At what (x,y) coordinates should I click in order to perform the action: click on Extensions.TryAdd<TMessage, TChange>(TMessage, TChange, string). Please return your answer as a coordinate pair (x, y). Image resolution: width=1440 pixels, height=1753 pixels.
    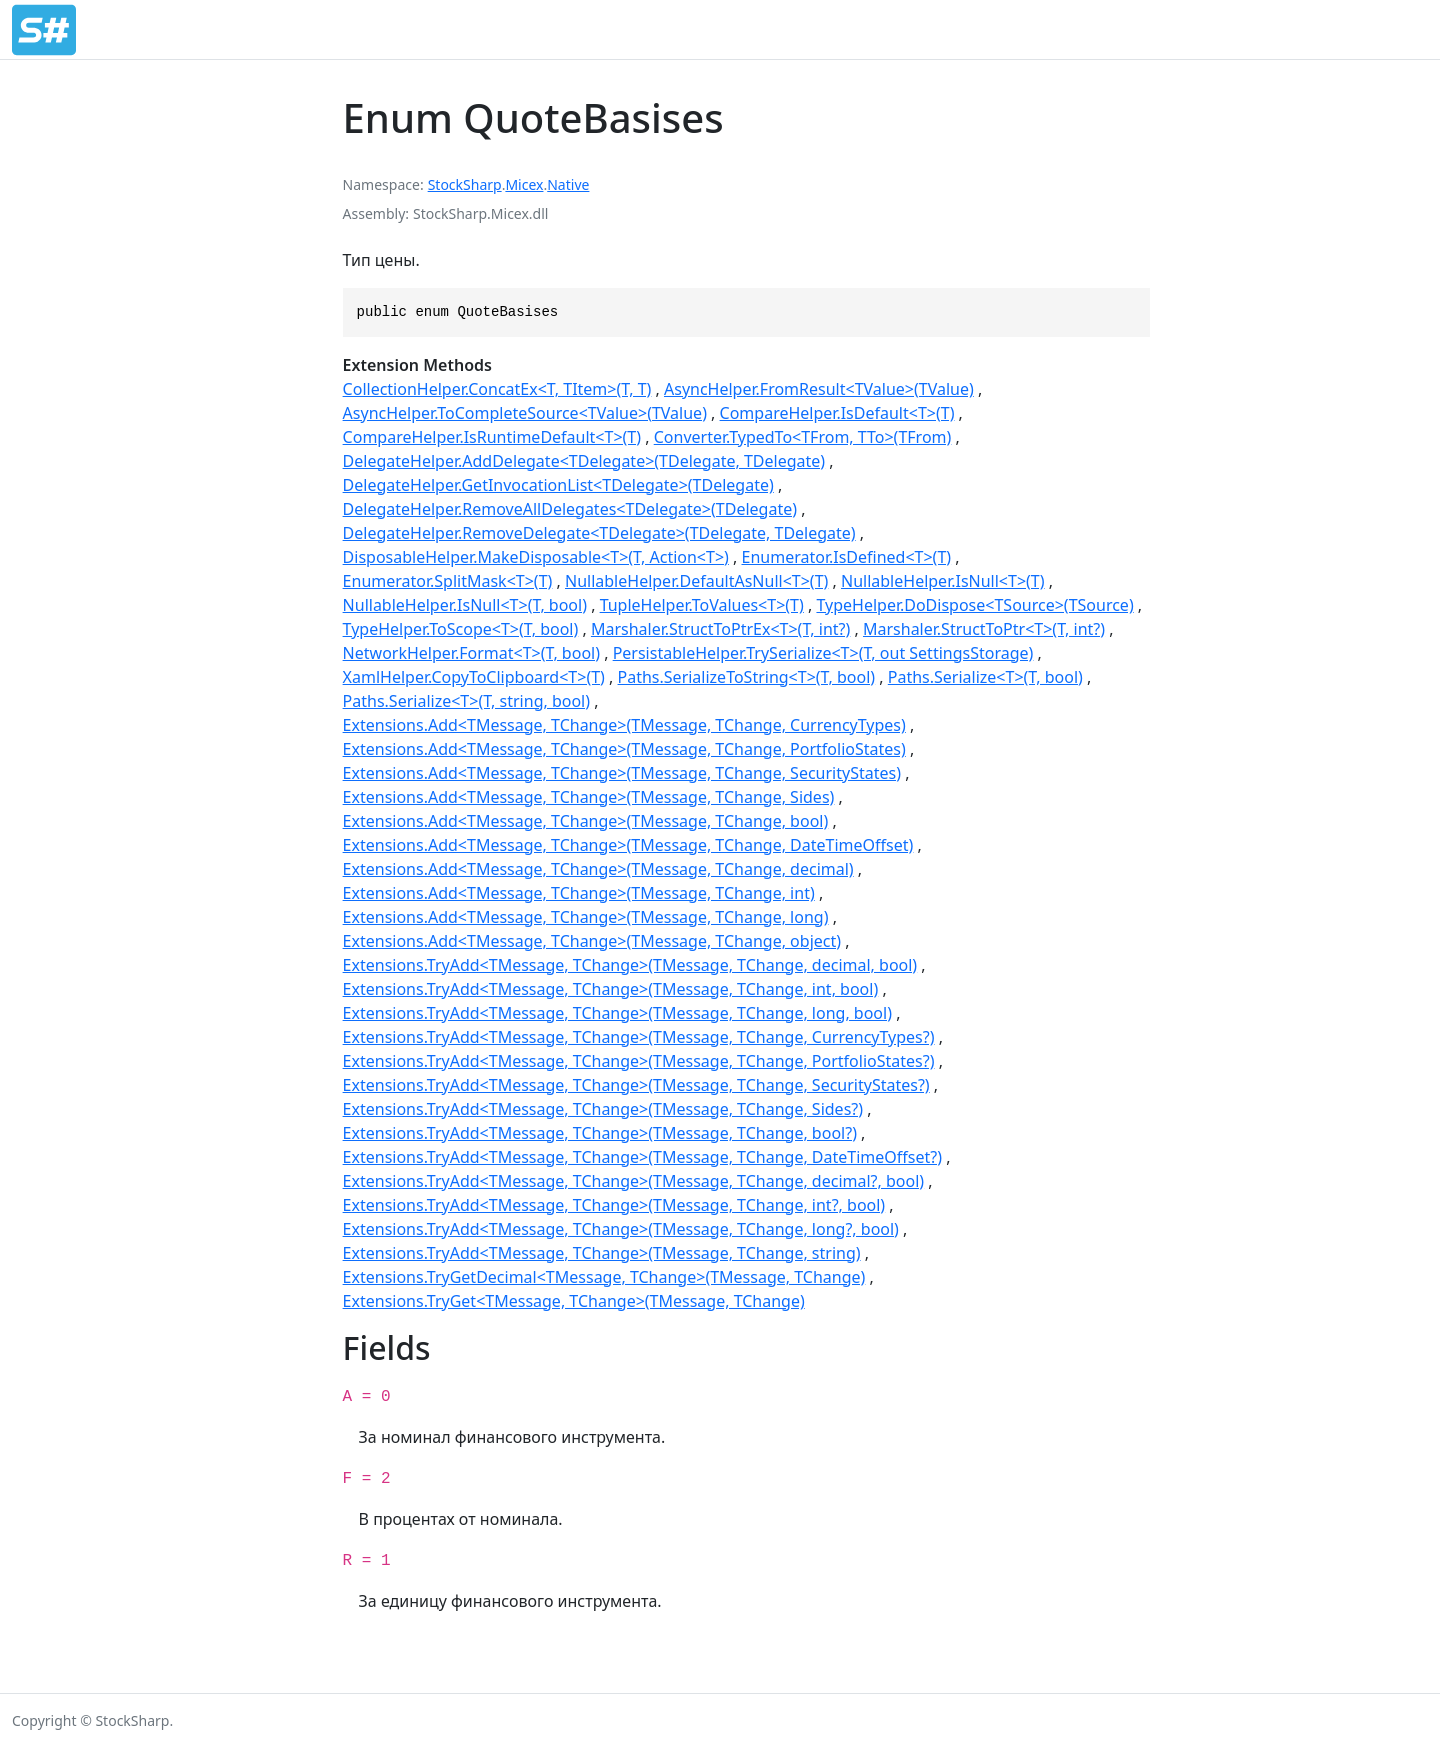
    Looking at the image, I should click on (602, 1253).